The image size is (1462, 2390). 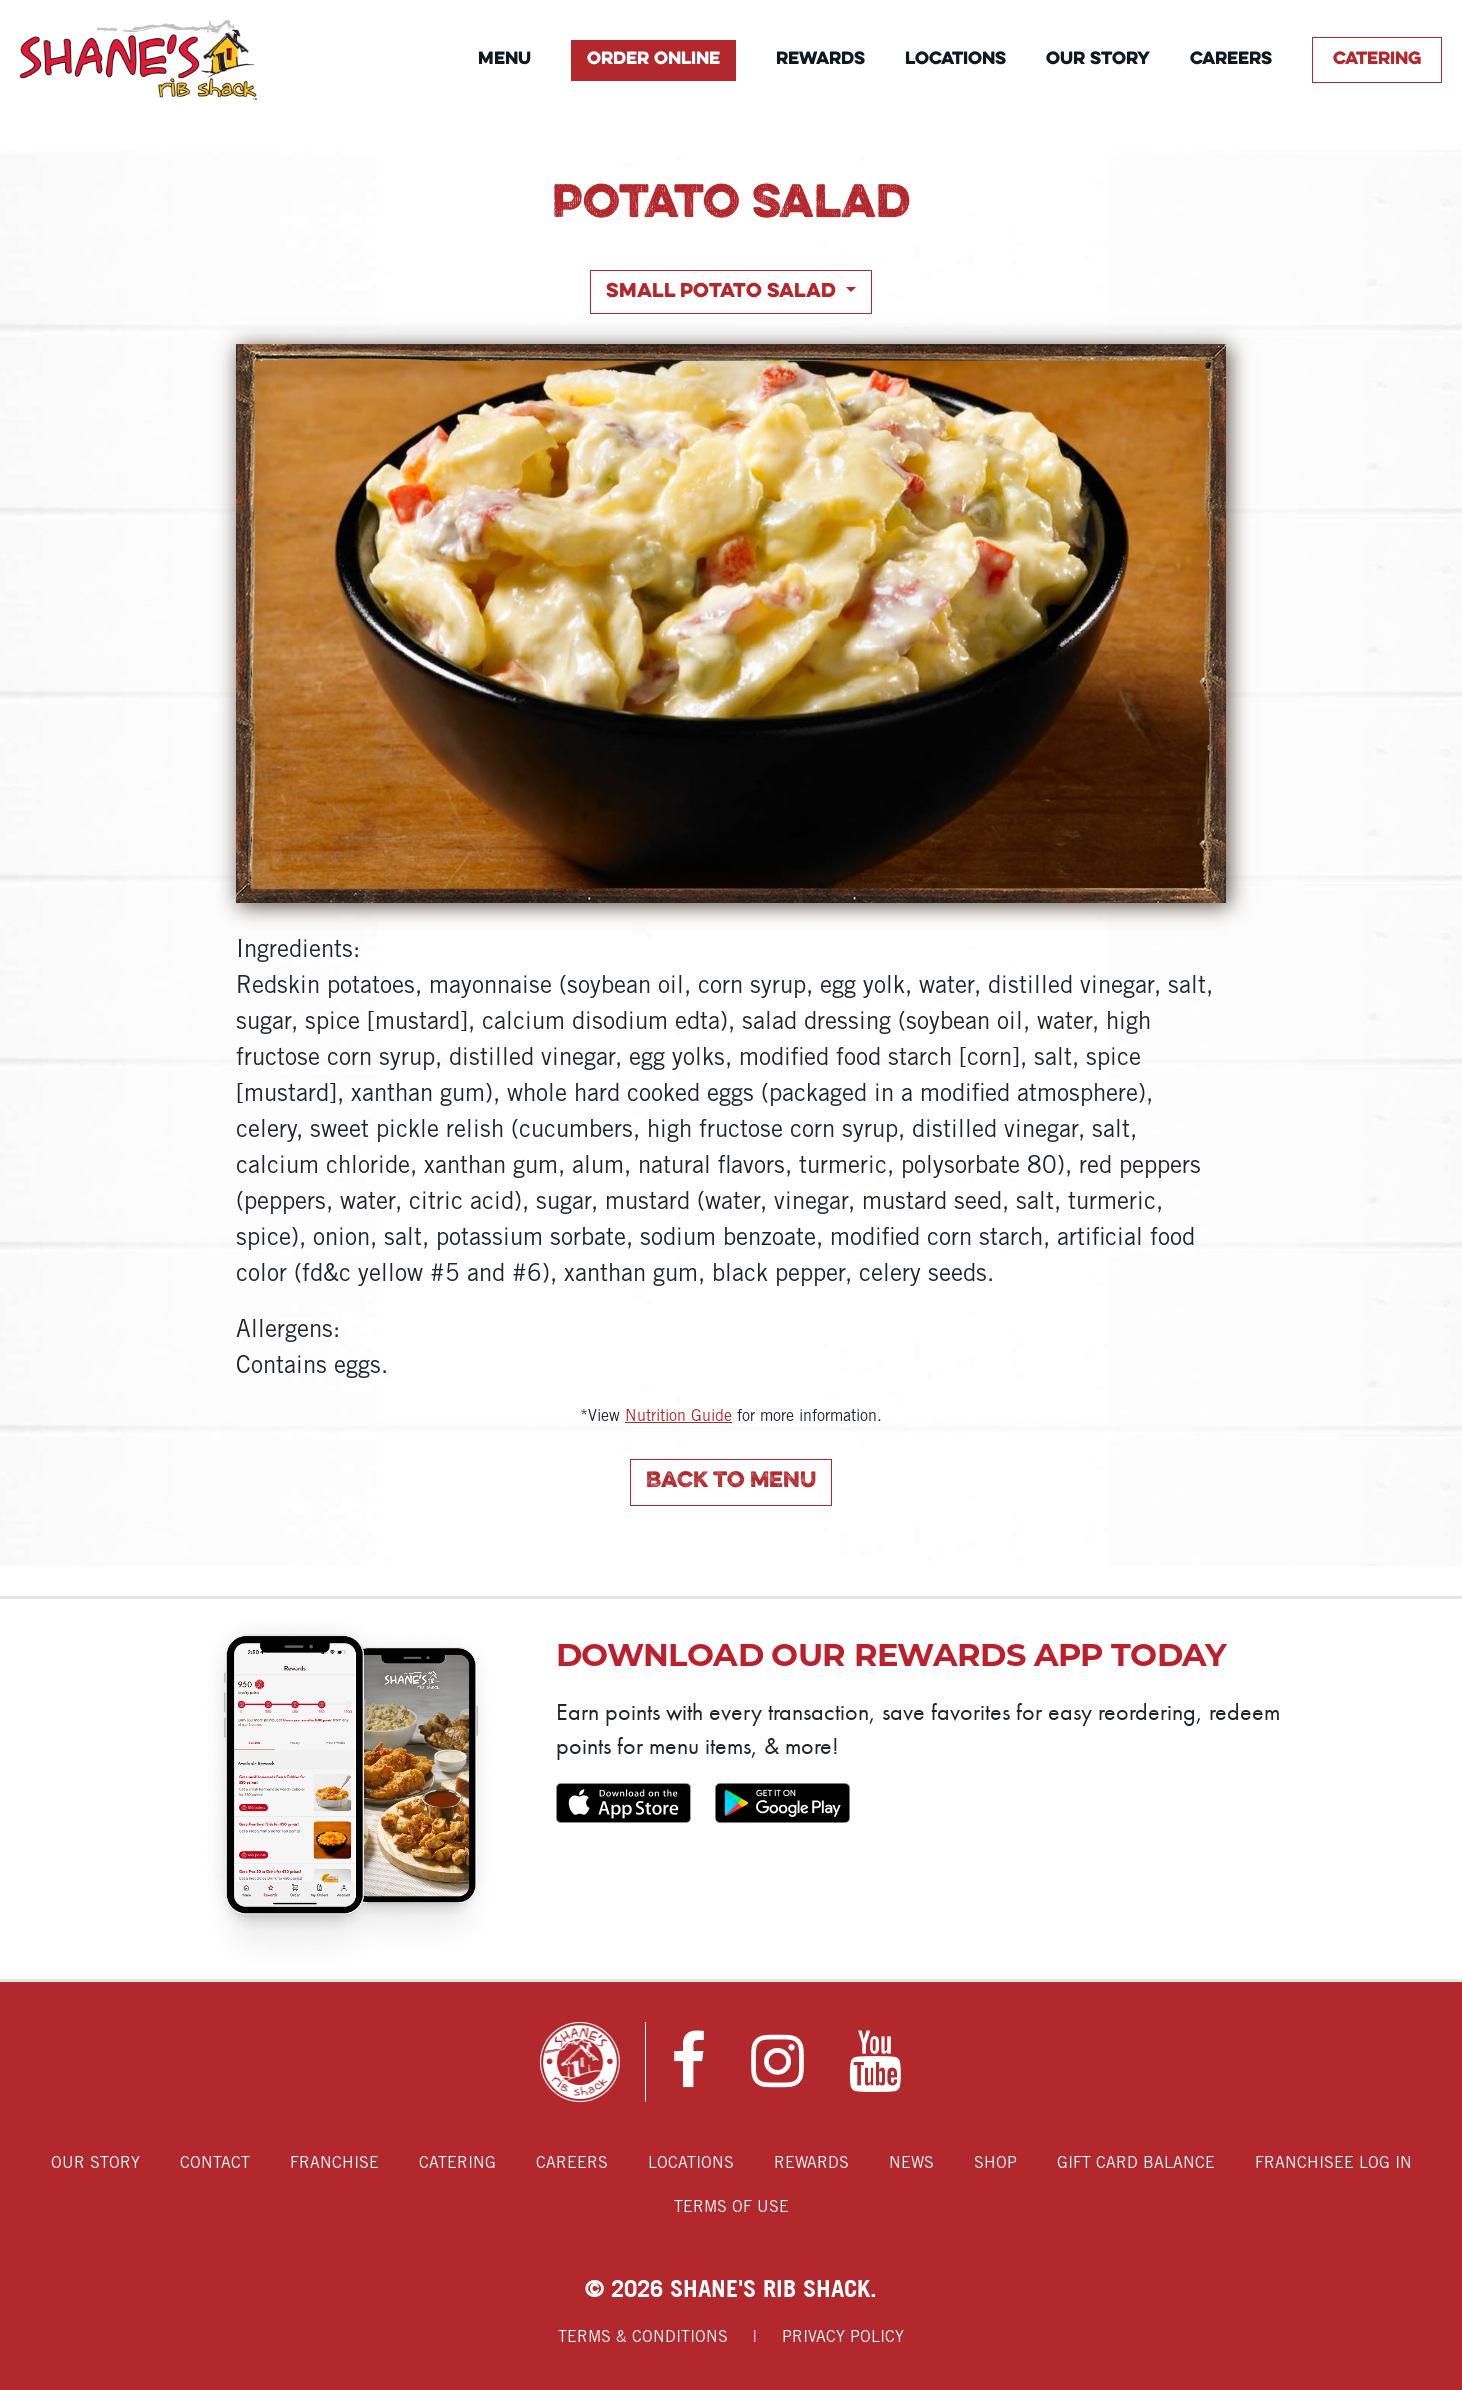 What do you see at coordinates (678, 1416) in the screenshot?
I see `Nutrition Guide` at bounding box center [678, 1416].